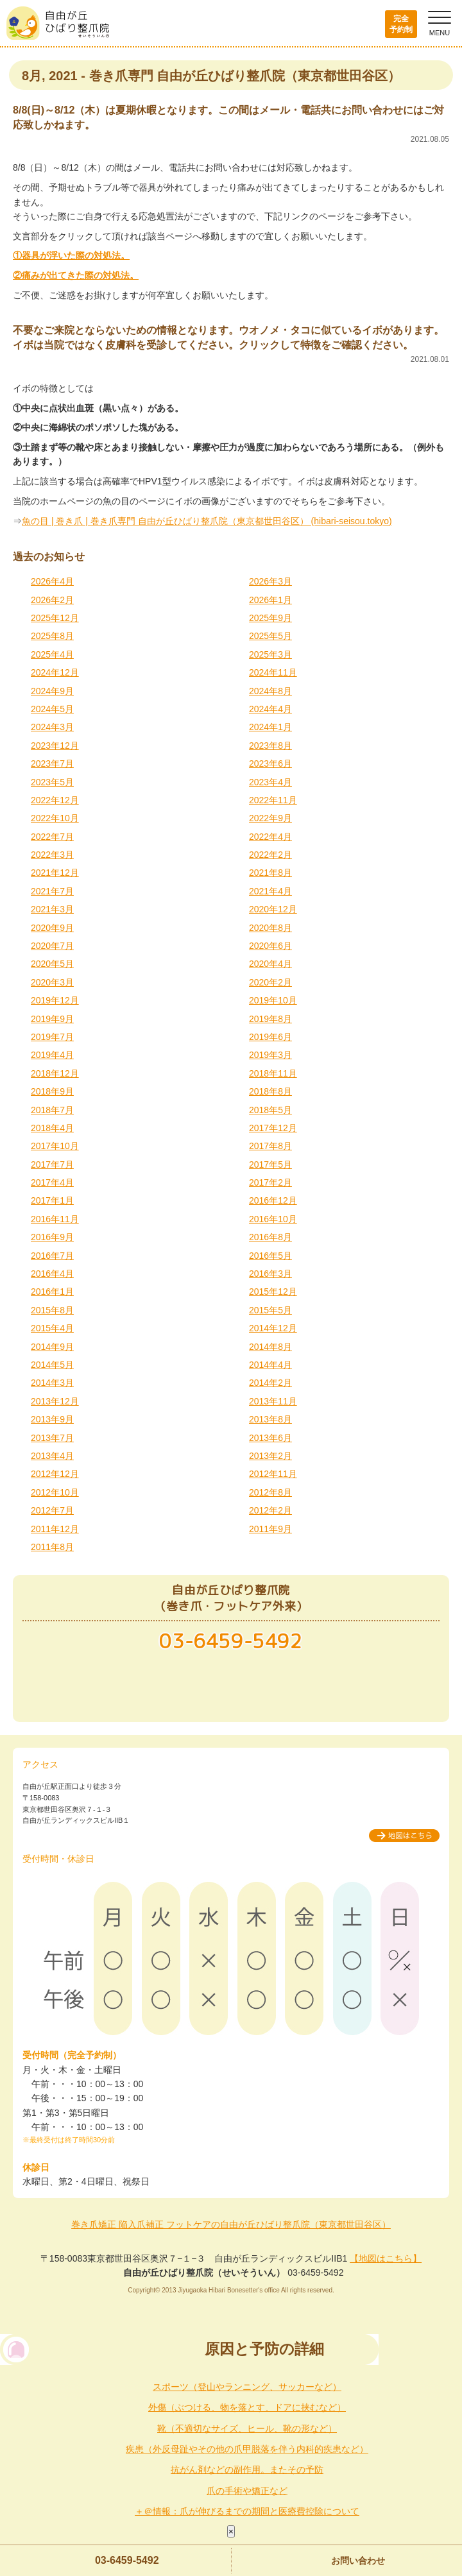 The image size is (462, 2576). What do you see at coordinates (270, 1273) in the screenshot?
I see `2016年3月` at bounding box center [270, 1273].